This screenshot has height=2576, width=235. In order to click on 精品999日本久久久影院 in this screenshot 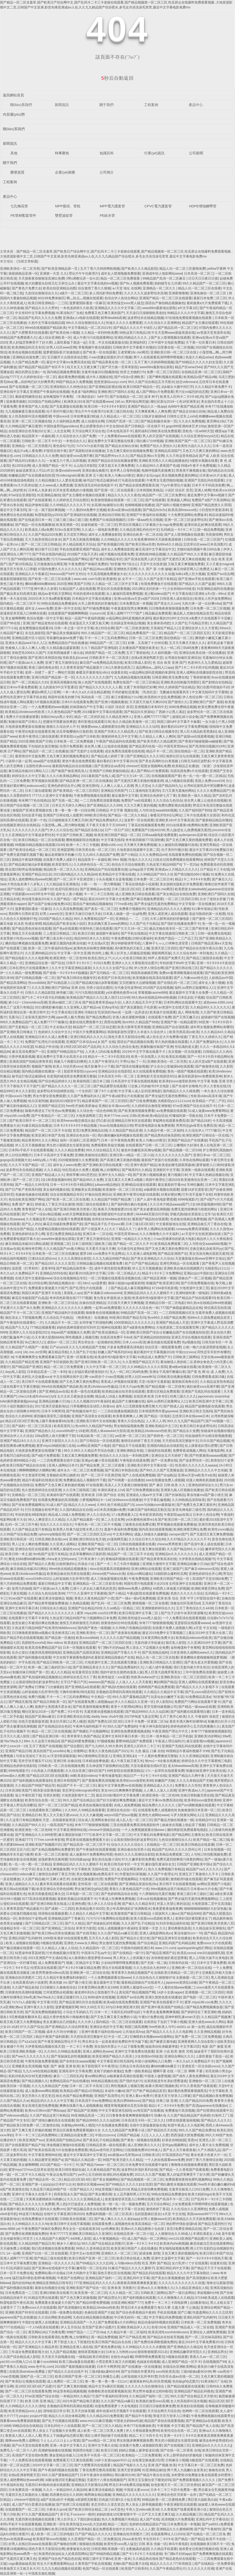, I will do `click(91, 938)`.